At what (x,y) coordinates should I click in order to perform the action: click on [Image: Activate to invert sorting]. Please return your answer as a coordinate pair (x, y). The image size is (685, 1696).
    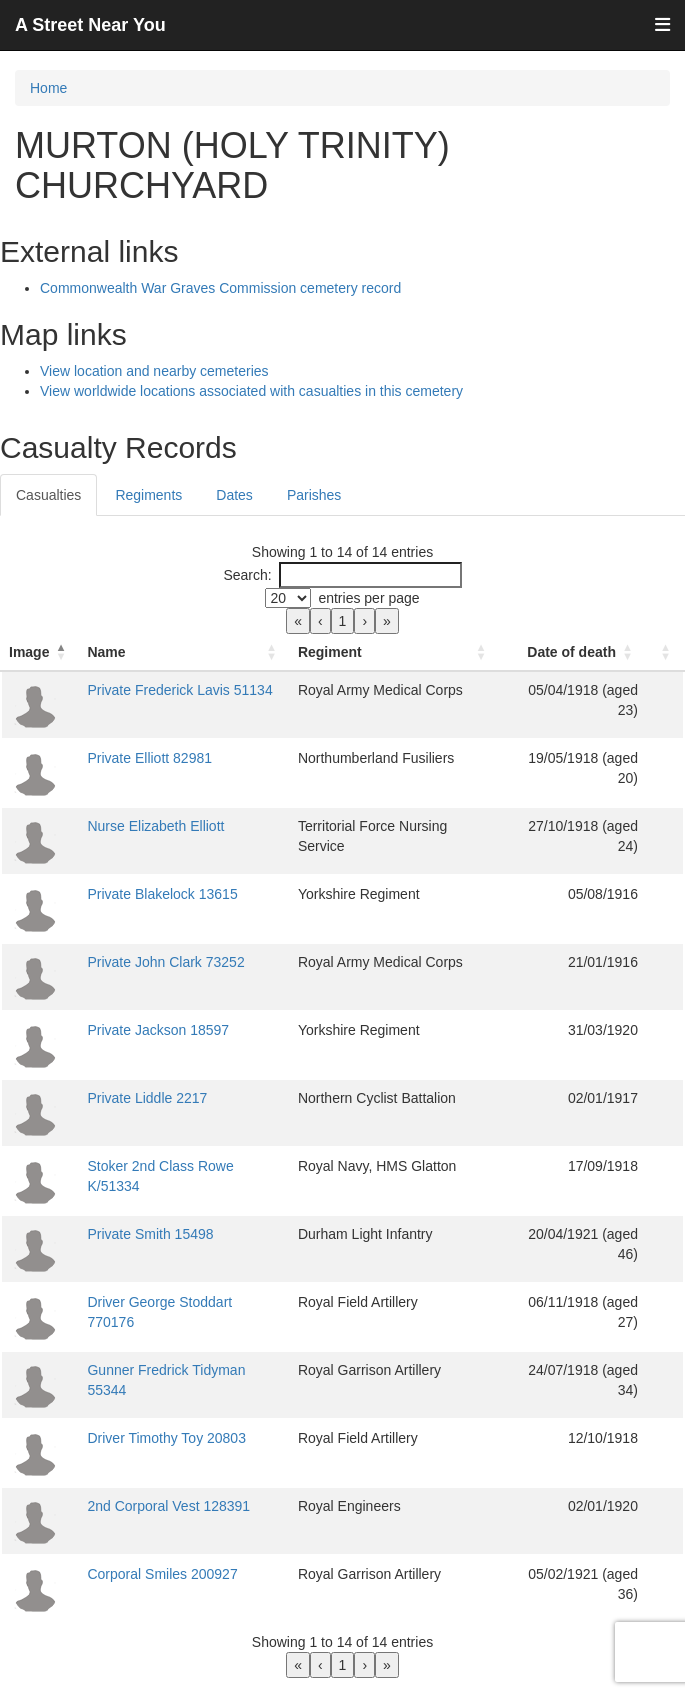
    Looking at the image, I should click on (40, 652).